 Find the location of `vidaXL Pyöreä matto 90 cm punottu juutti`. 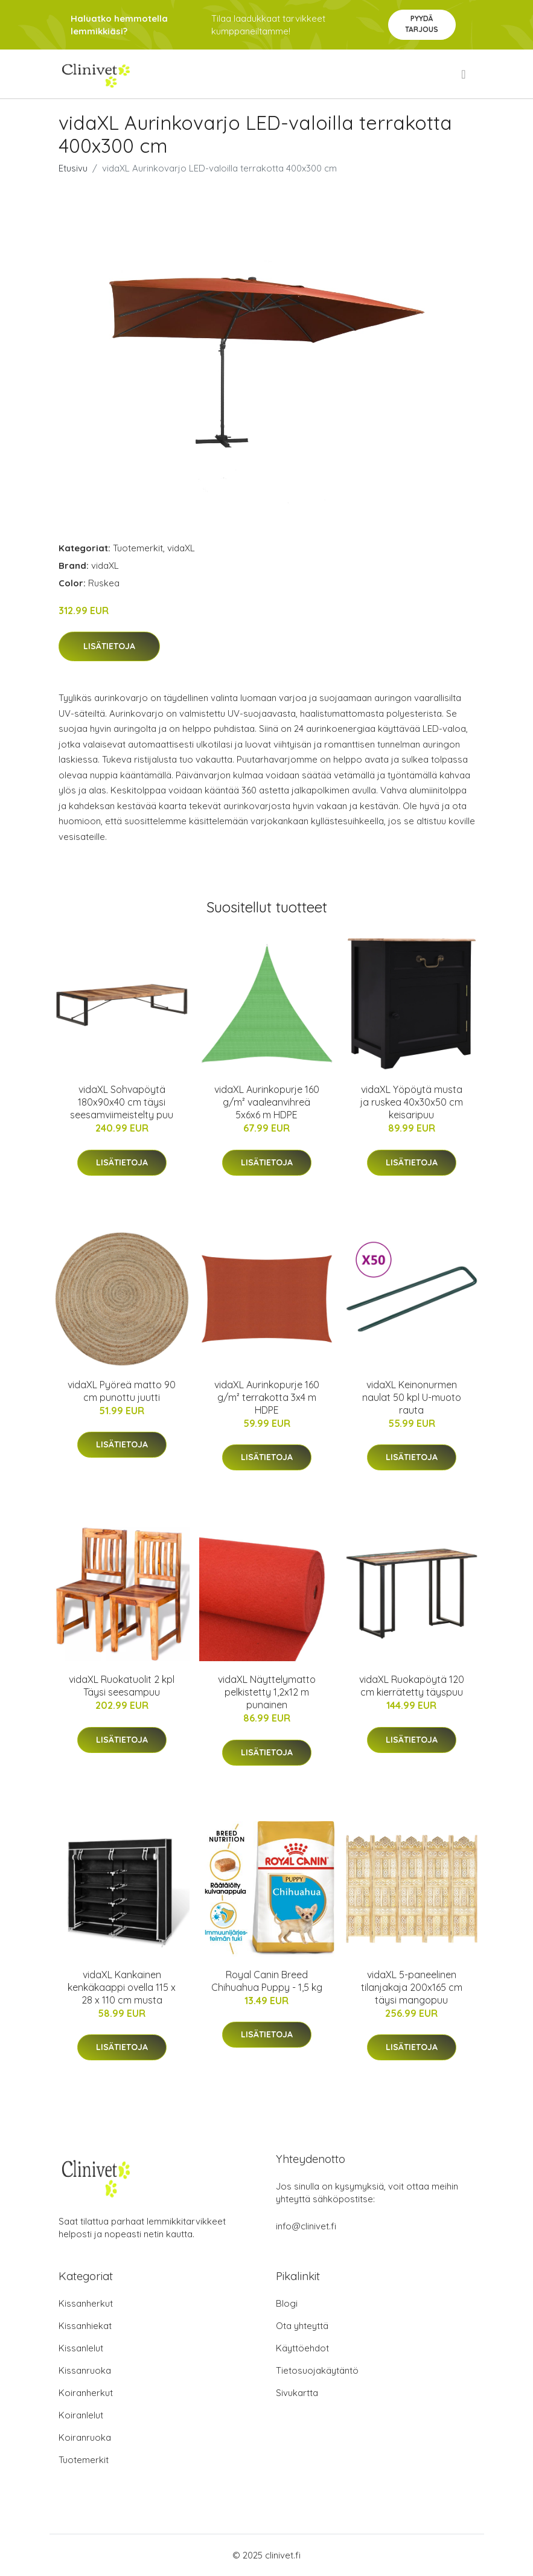

vidaXL Pyöreä matto 90 cm punottu juutti is located at coordinates (122, 1391).